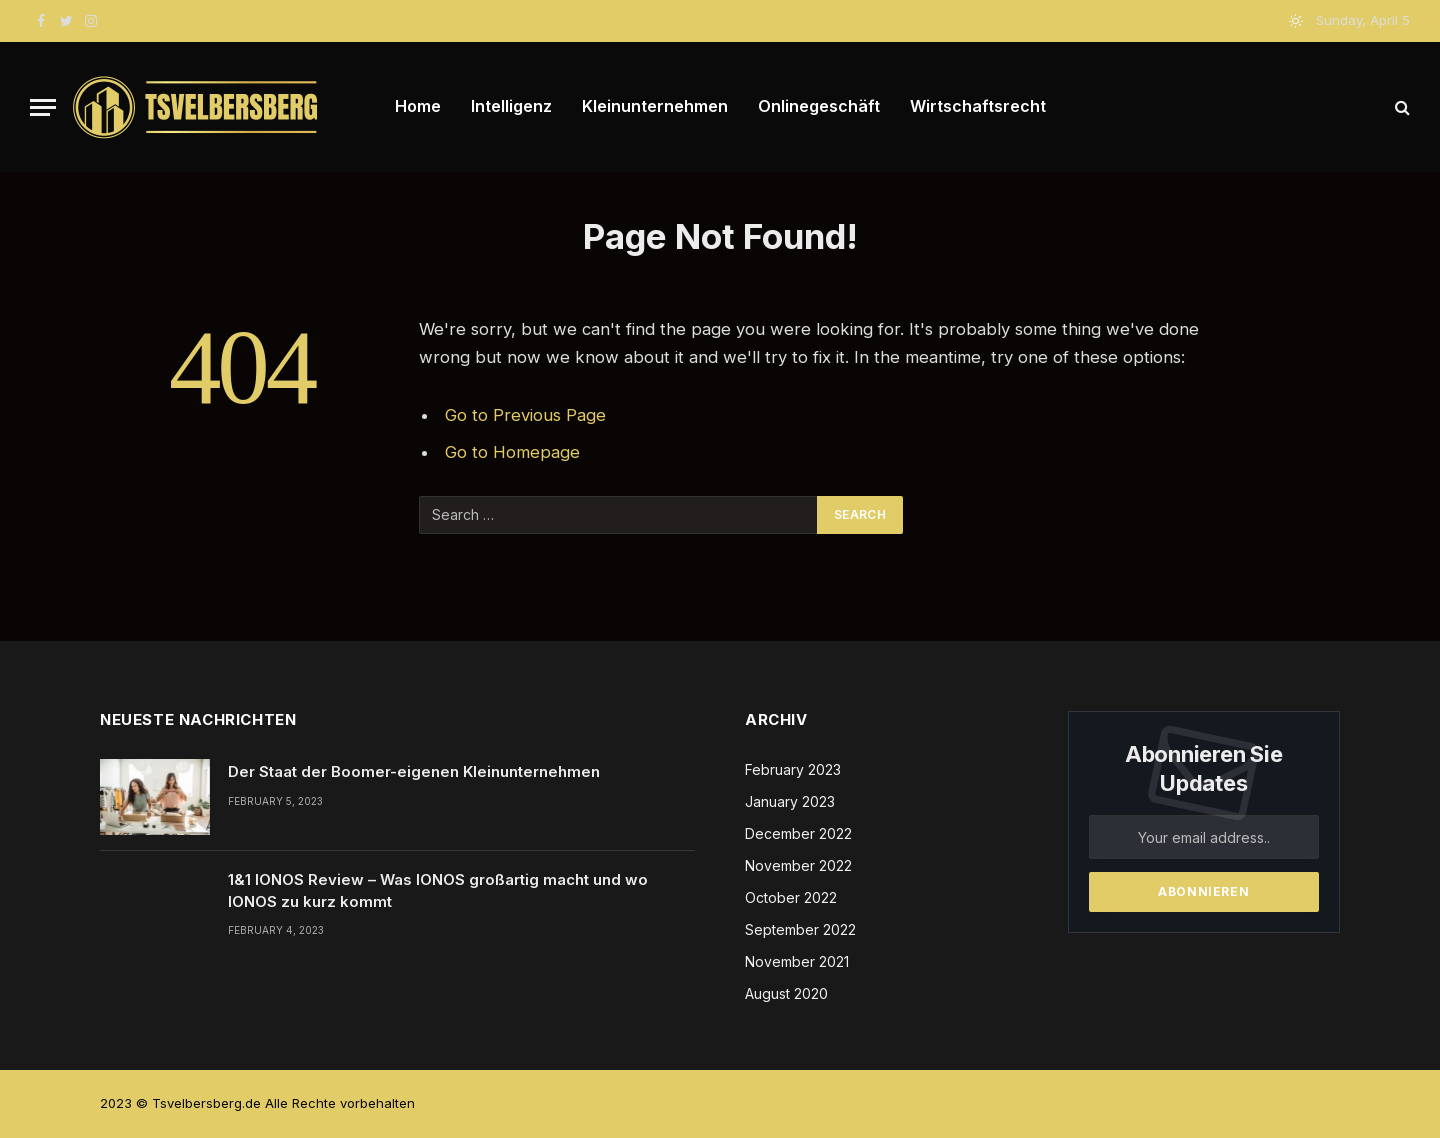 This screenshot has height=1138, width=1440. Describe the element at coordinates (525, 415) in the screenshot. I see `Go to Previous Page` at that location.